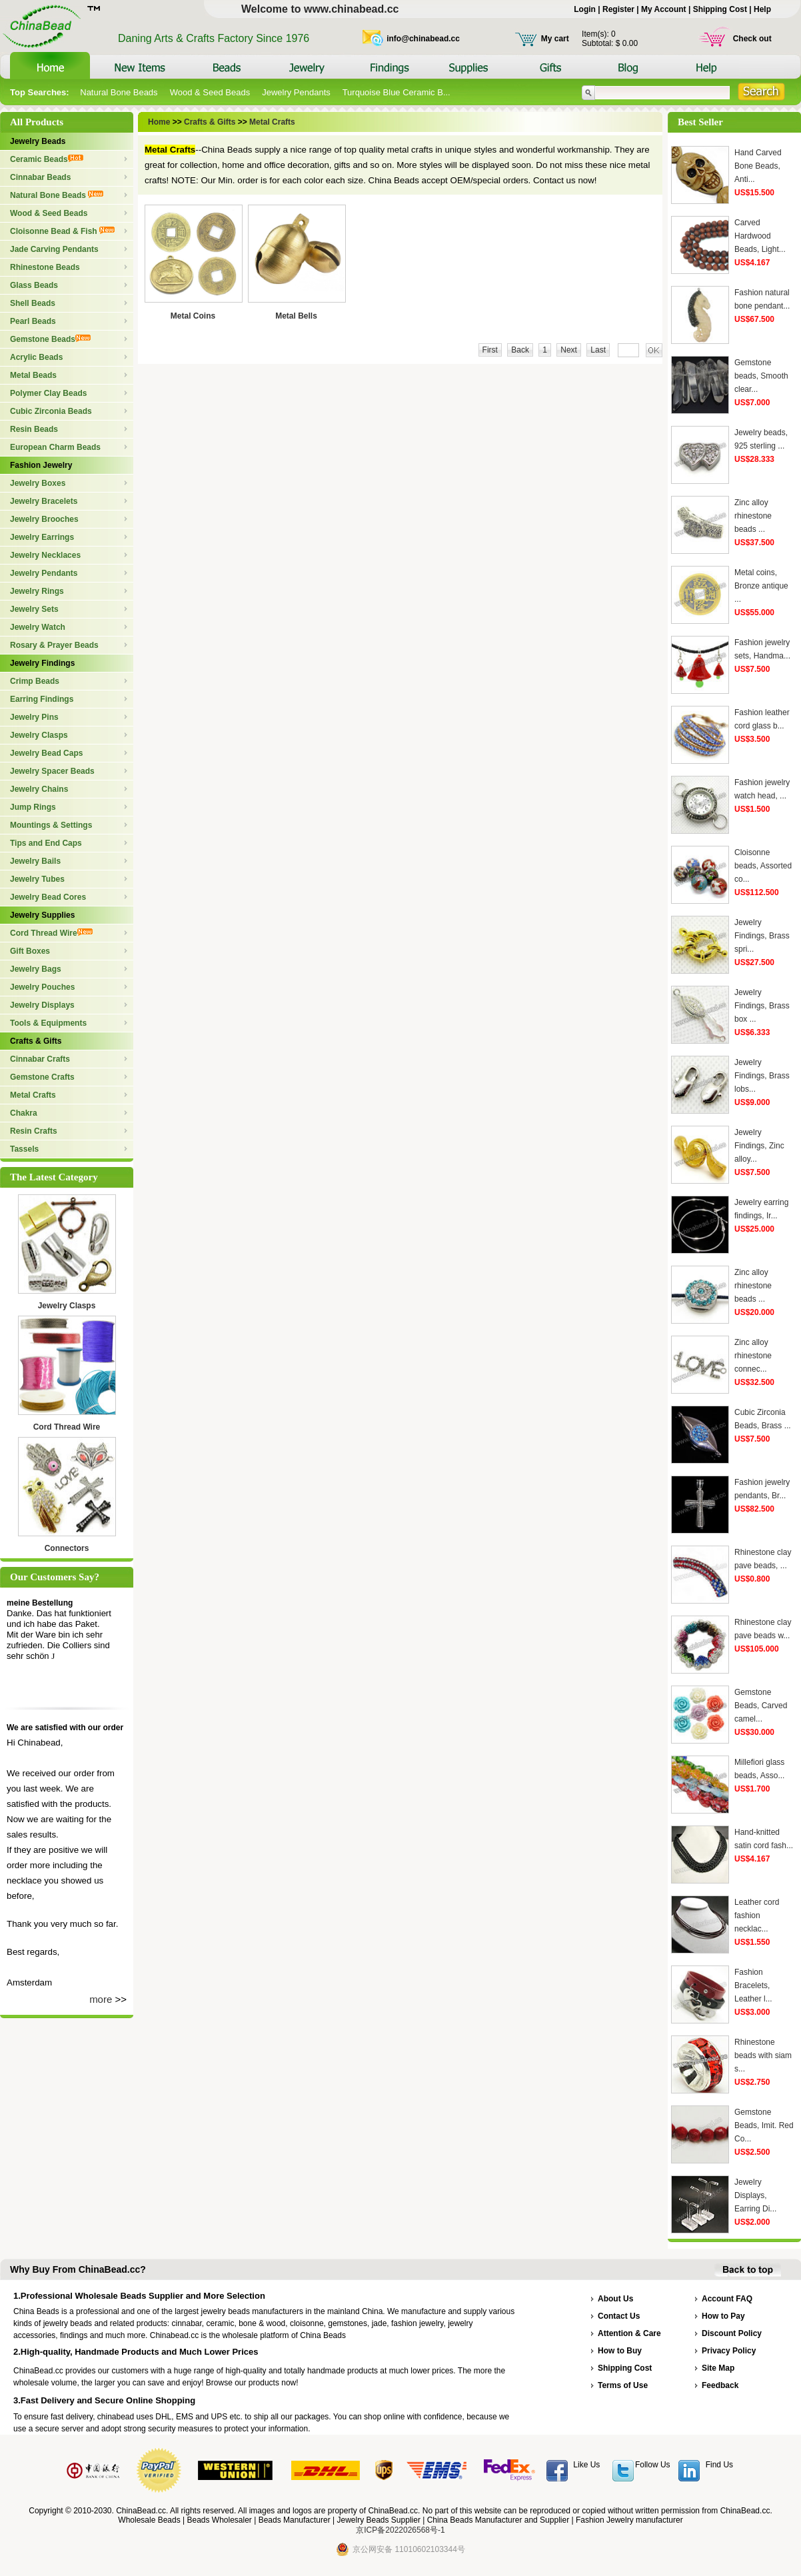  Describe the element at coordinates (756, 1915) in the screenshot. I see `Leather cord fashion necklac...` at that location.